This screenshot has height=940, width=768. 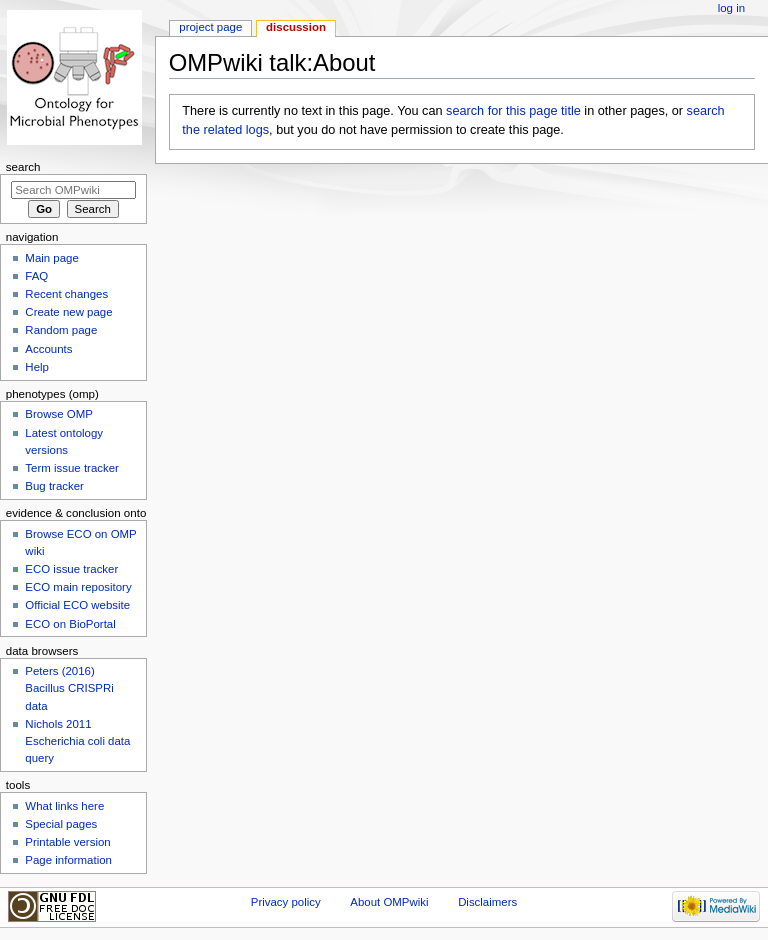 I want to click on ECO on BioPortal, so click(x=70, y=624).